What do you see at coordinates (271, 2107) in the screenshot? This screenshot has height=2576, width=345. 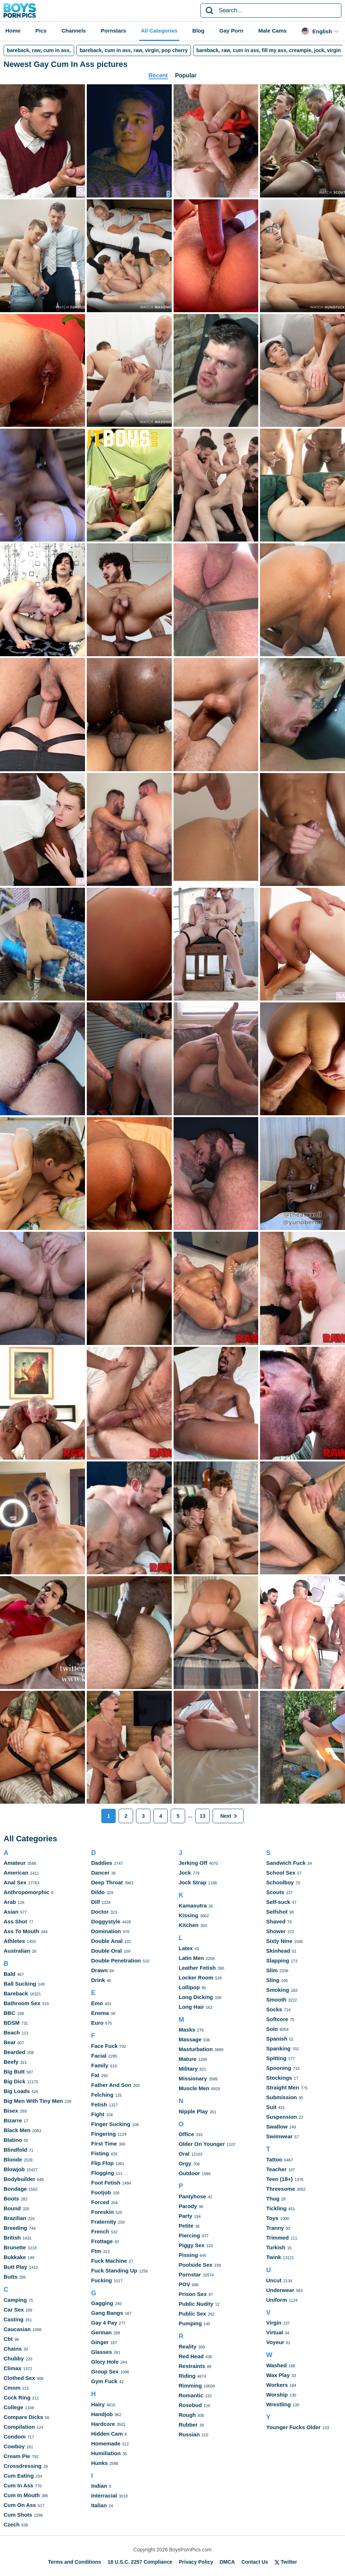 I see `Suit` at bounding box center [271, 2107].